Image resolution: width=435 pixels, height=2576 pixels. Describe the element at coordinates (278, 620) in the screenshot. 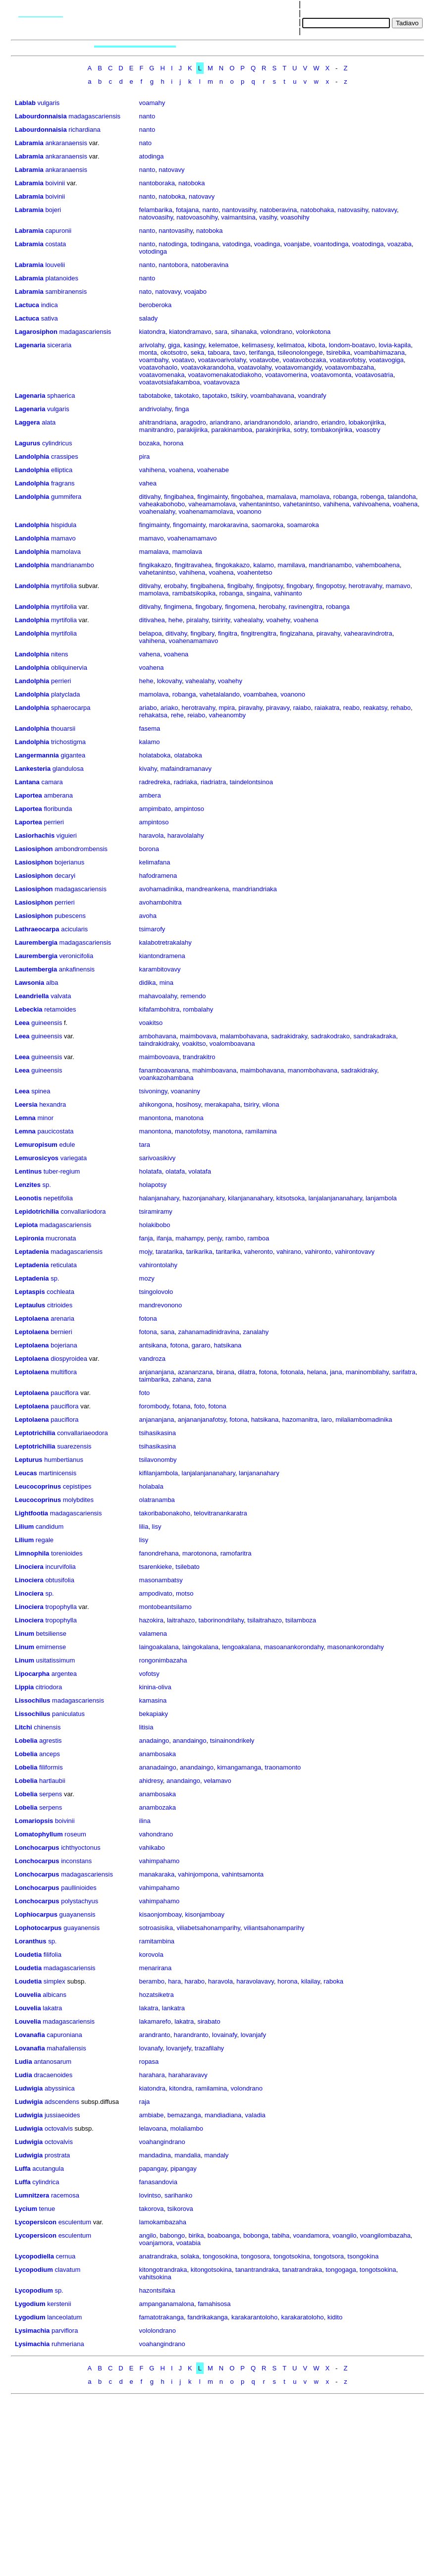

I see `voahehy` at that location.